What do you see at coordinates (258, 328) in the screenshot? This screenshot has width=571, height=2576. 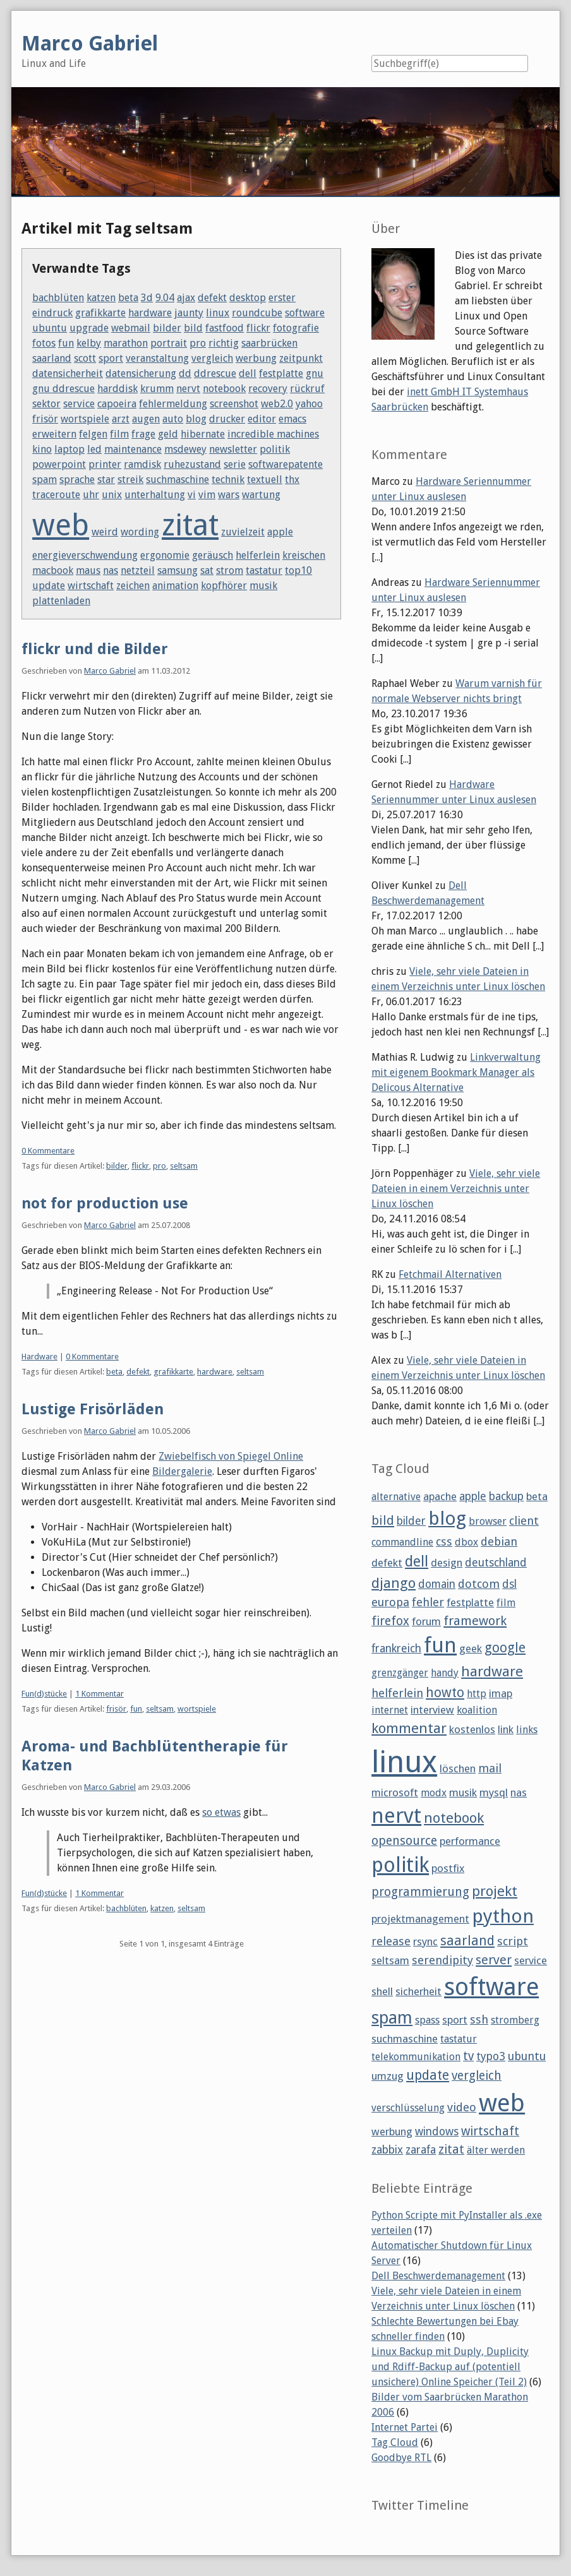 I see `flickr` at bounding box center [258, 328].